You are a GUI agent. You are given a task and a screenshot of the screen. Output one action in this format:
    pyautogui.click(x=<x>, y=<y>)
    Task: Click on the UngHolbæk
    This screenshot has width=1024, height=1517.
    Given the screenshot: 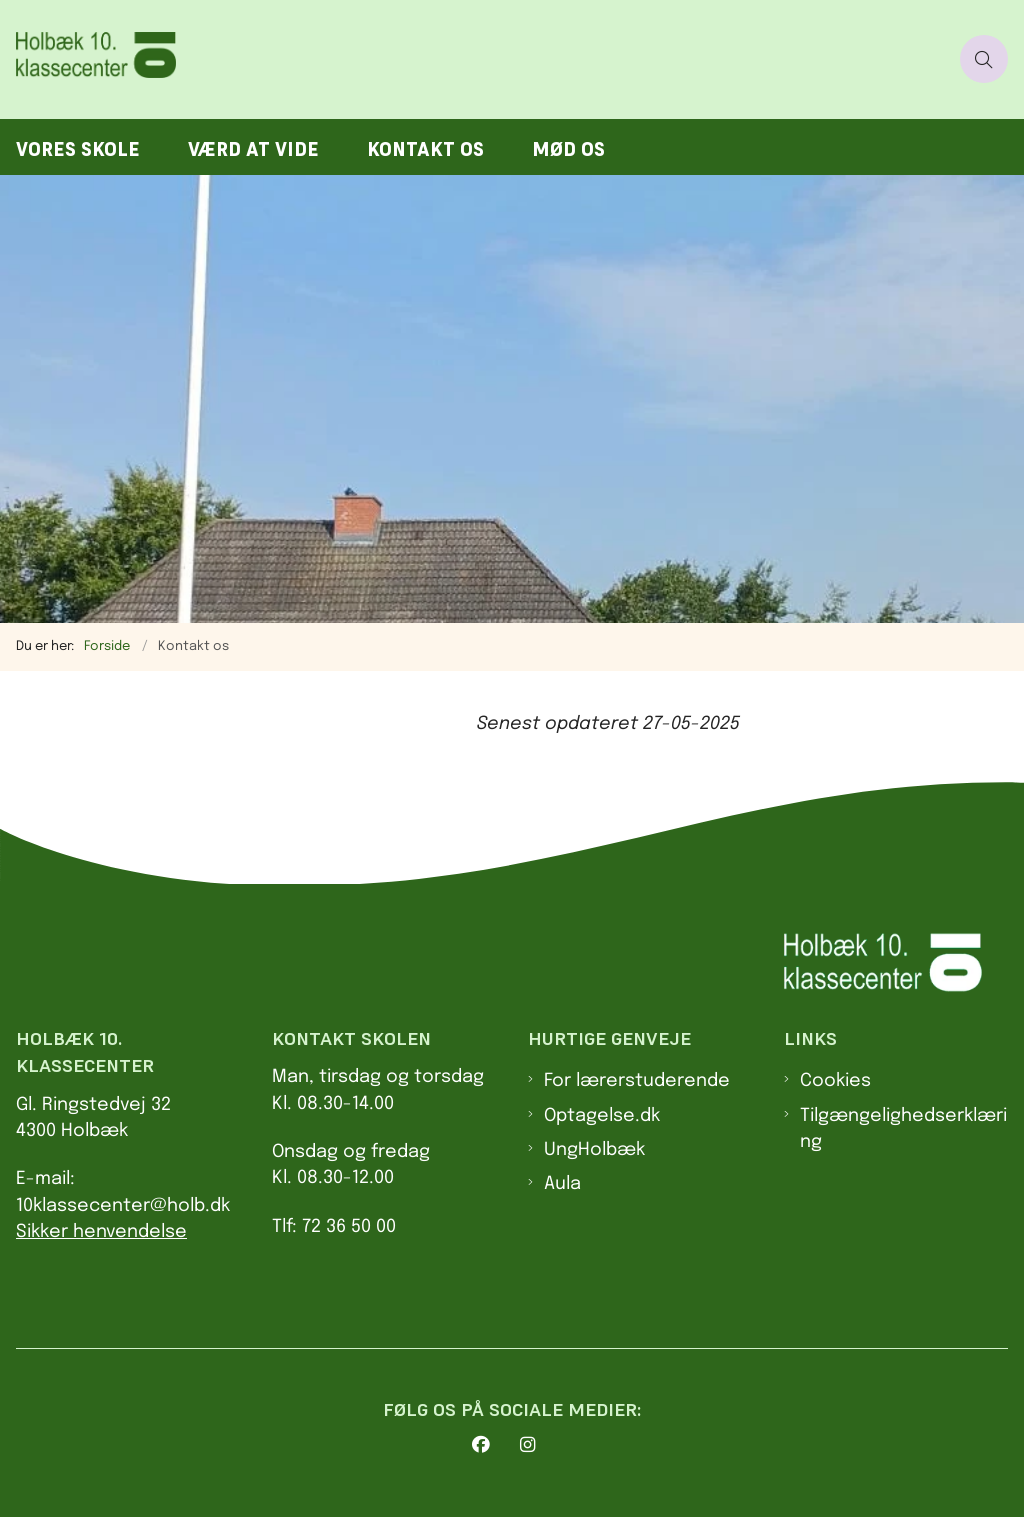 What is the action you would take?
    pyautogui.click(x=594, y=1150)
    